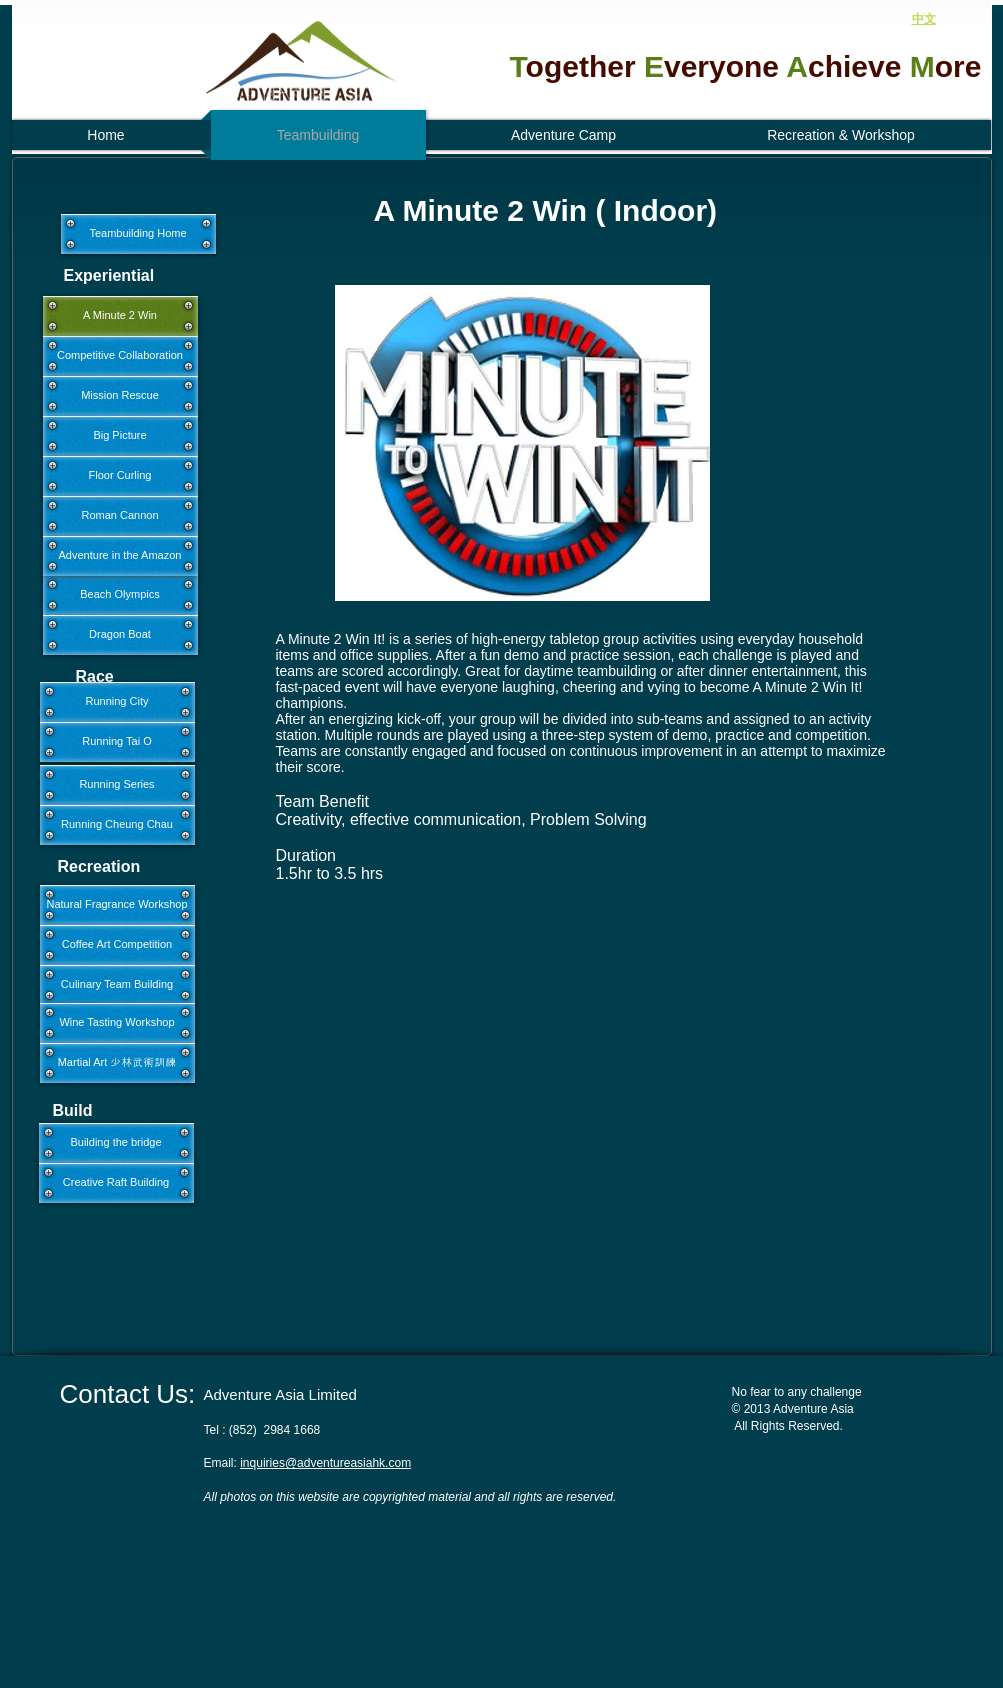  I want to click on [Wine Tasting Workshop], so click(117, 1023).